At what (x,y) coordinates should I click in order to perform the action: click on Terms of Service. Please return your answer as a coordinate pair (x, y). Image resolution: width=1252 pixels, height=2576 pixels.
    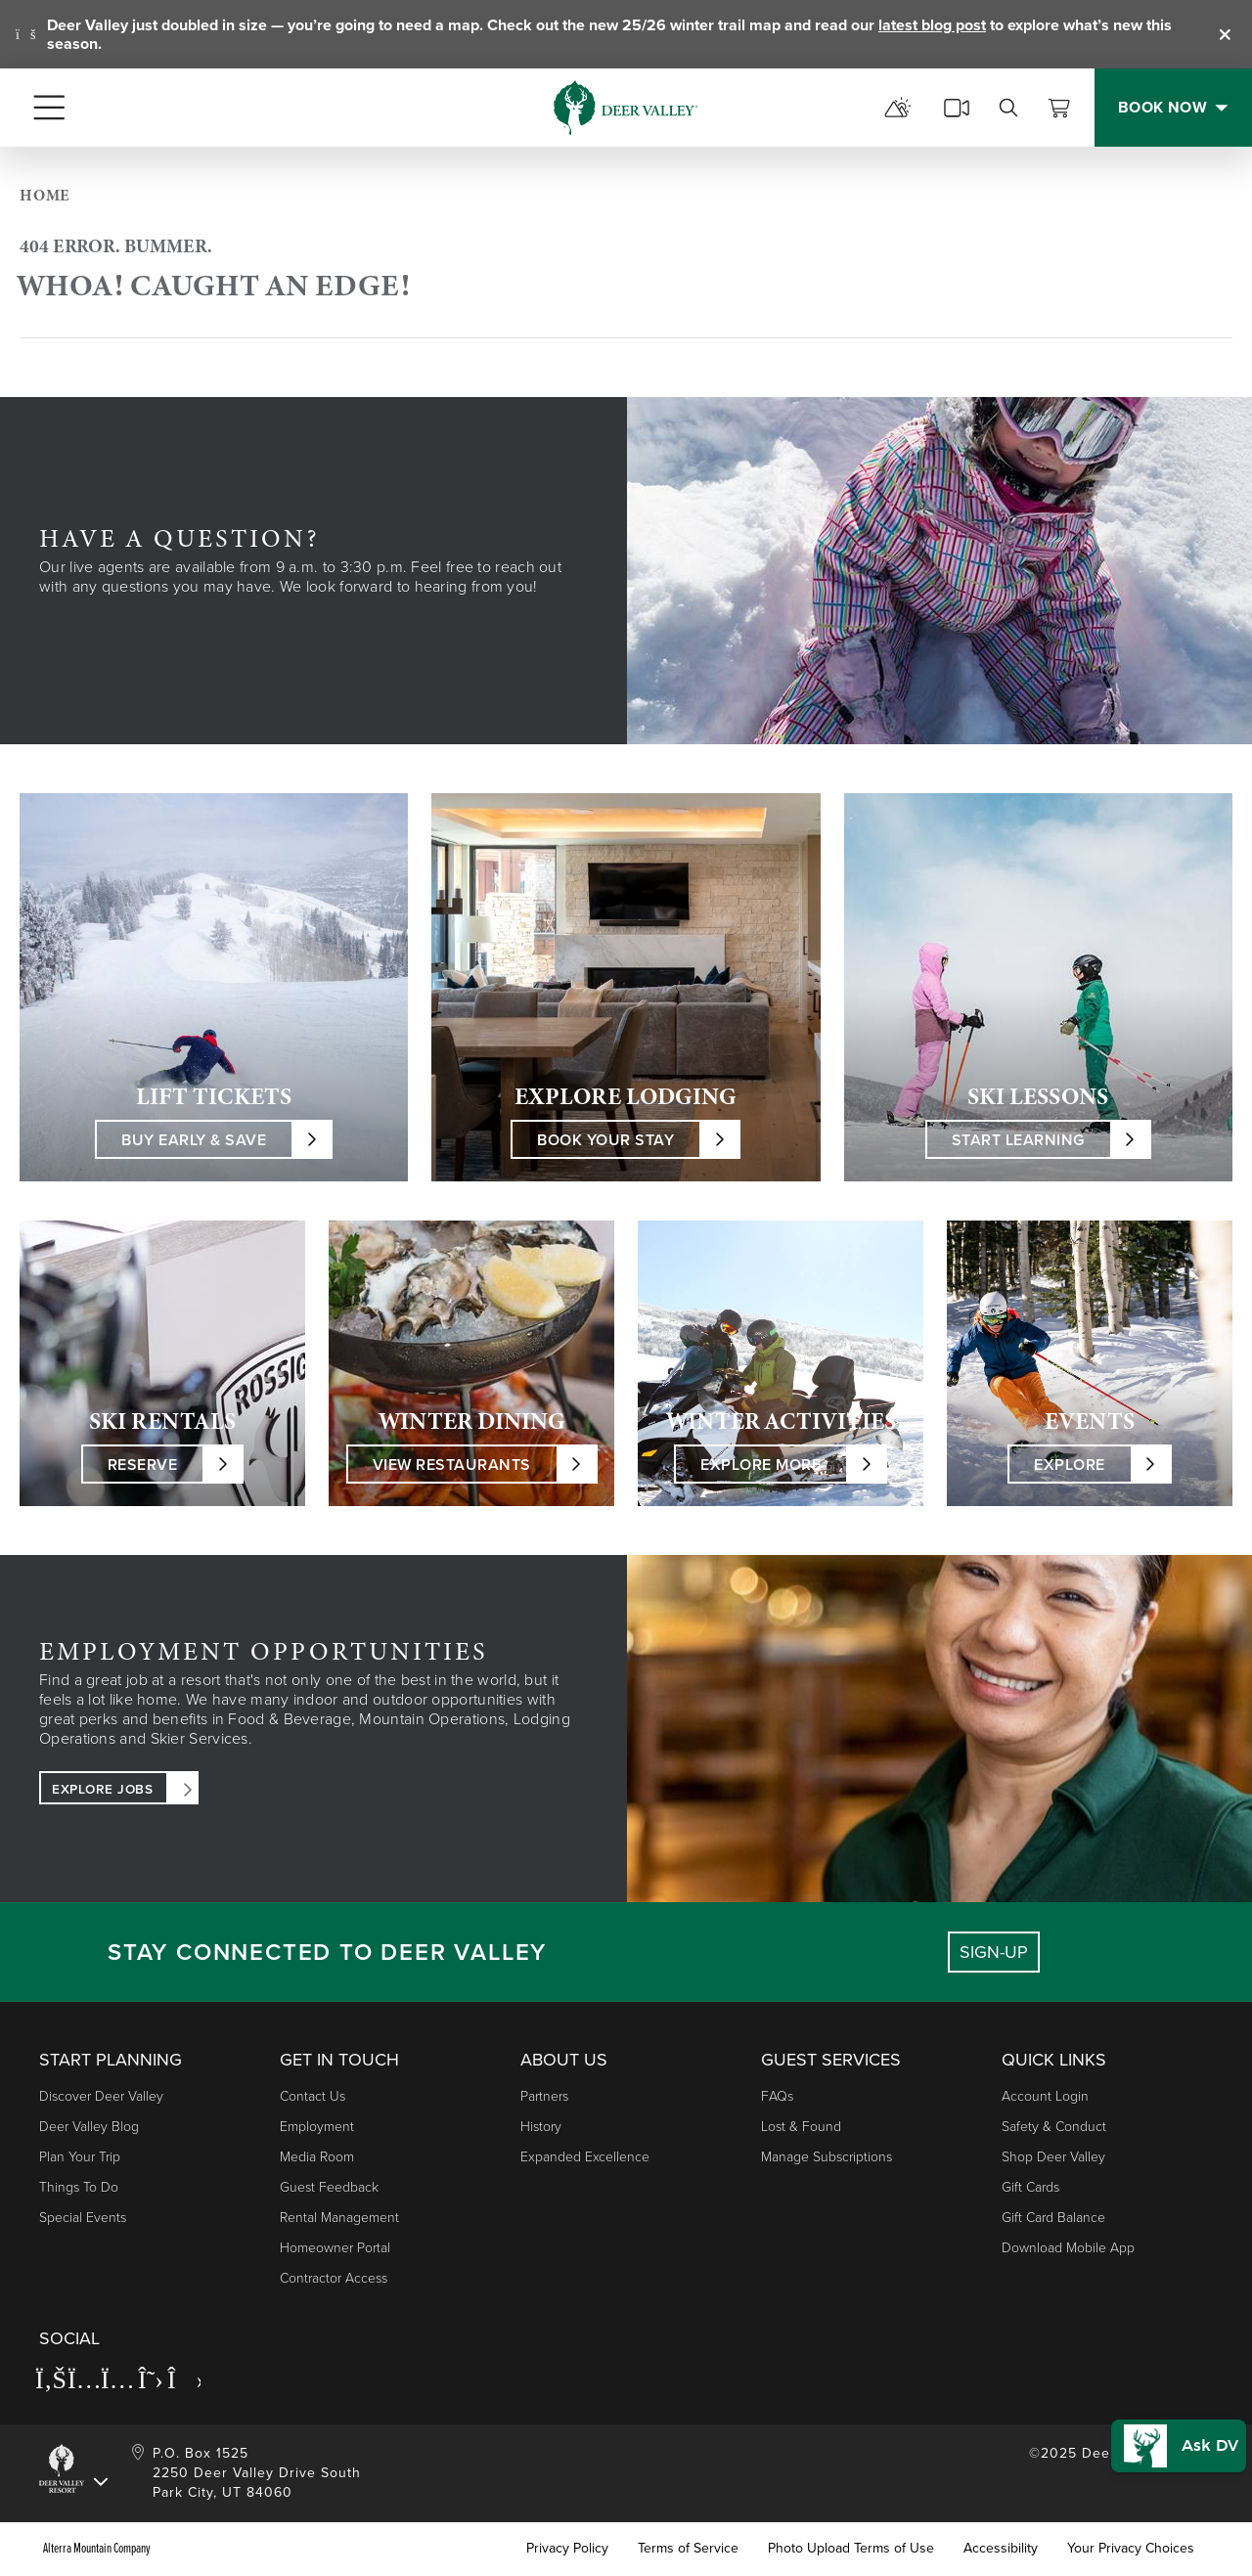
    Looking at the image, I should click on (688, 2548).